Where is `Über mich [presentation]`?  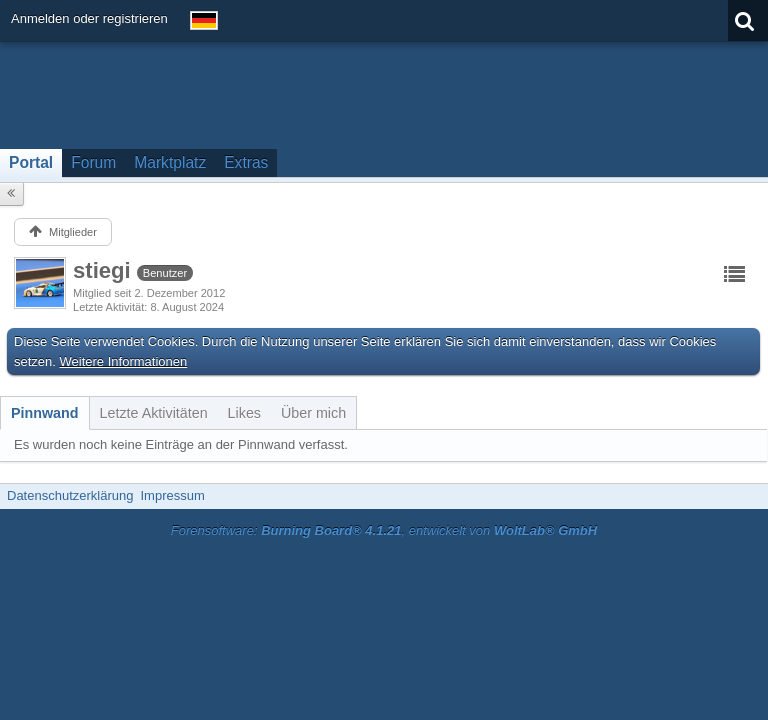
Über mich [presentation] is located at coordinates (313, 413).